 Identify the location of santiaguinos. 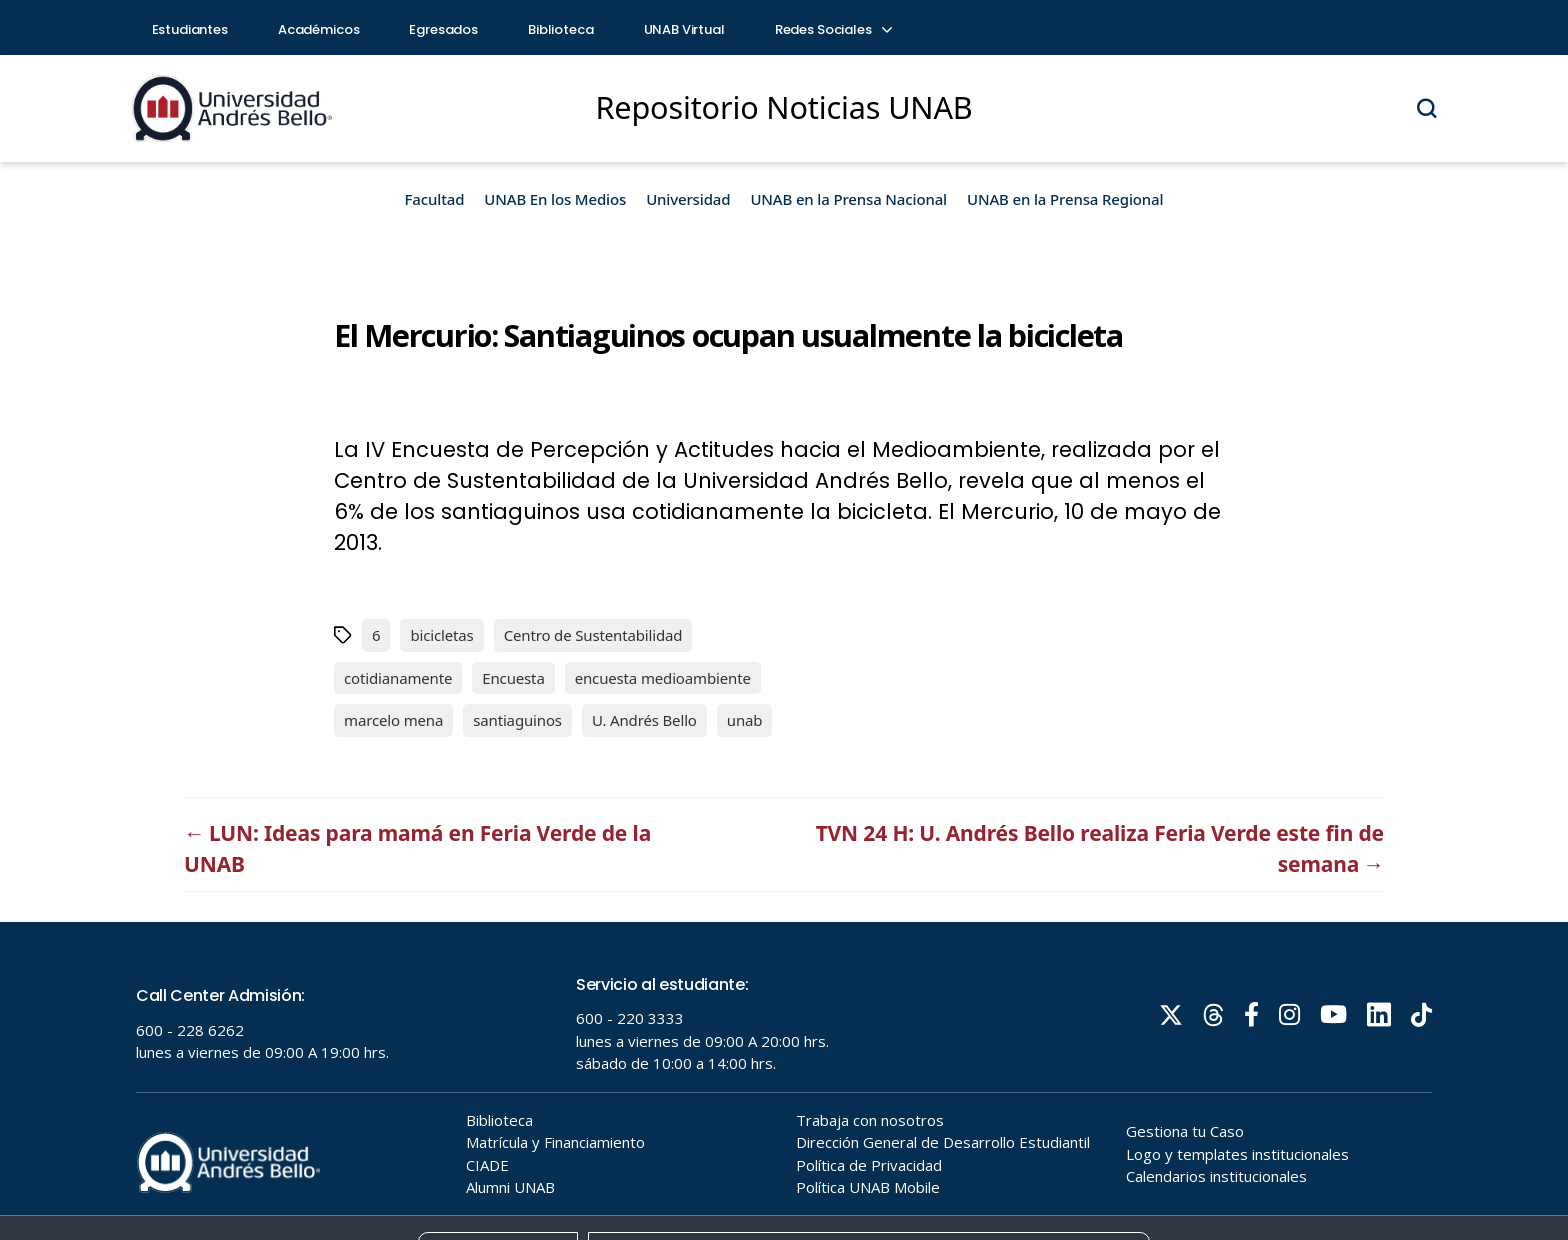
(517, 720).